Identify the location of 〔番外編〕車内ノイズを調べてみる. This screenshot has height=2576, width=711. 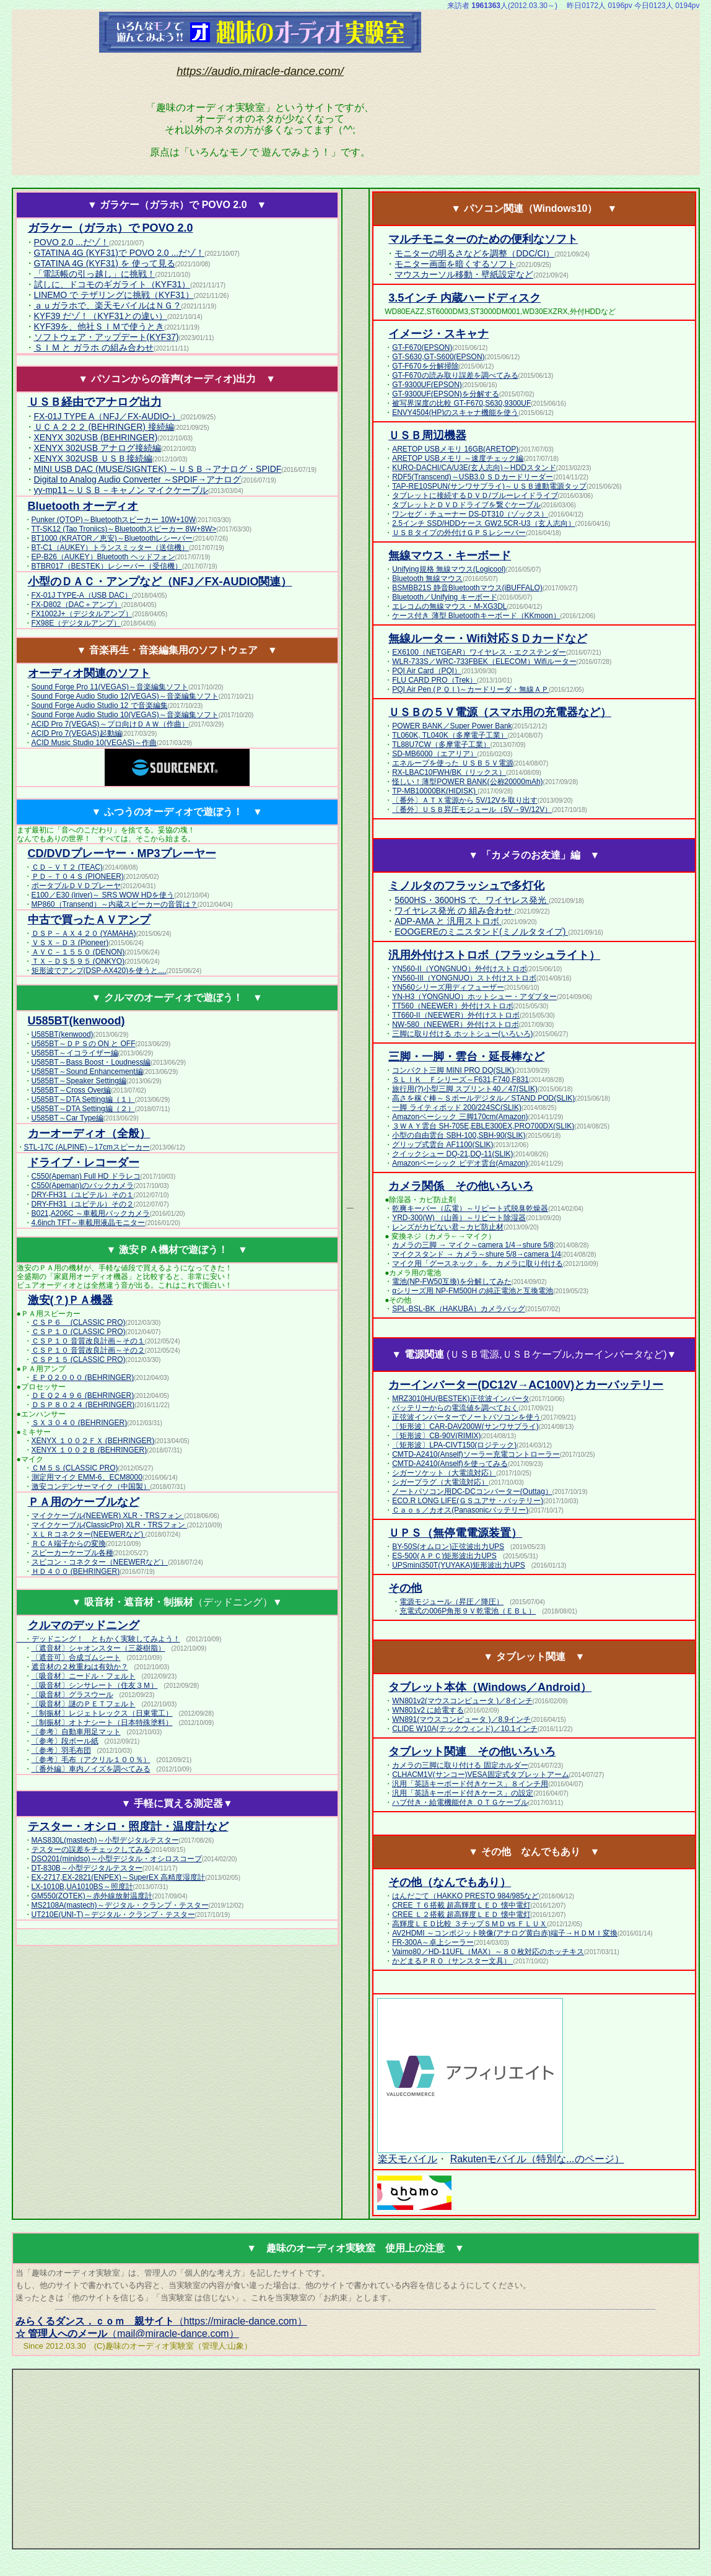
(91, 1769).